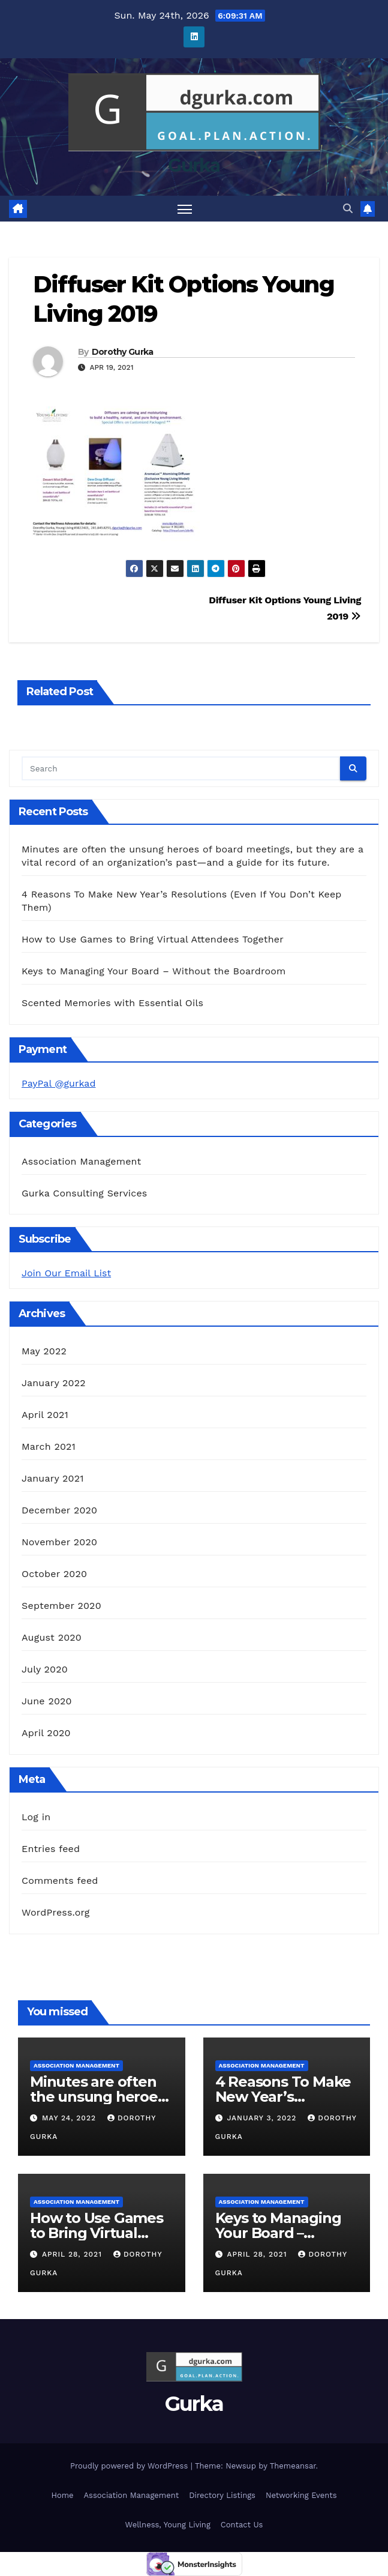  I want to click on [button], so click(348, 208).